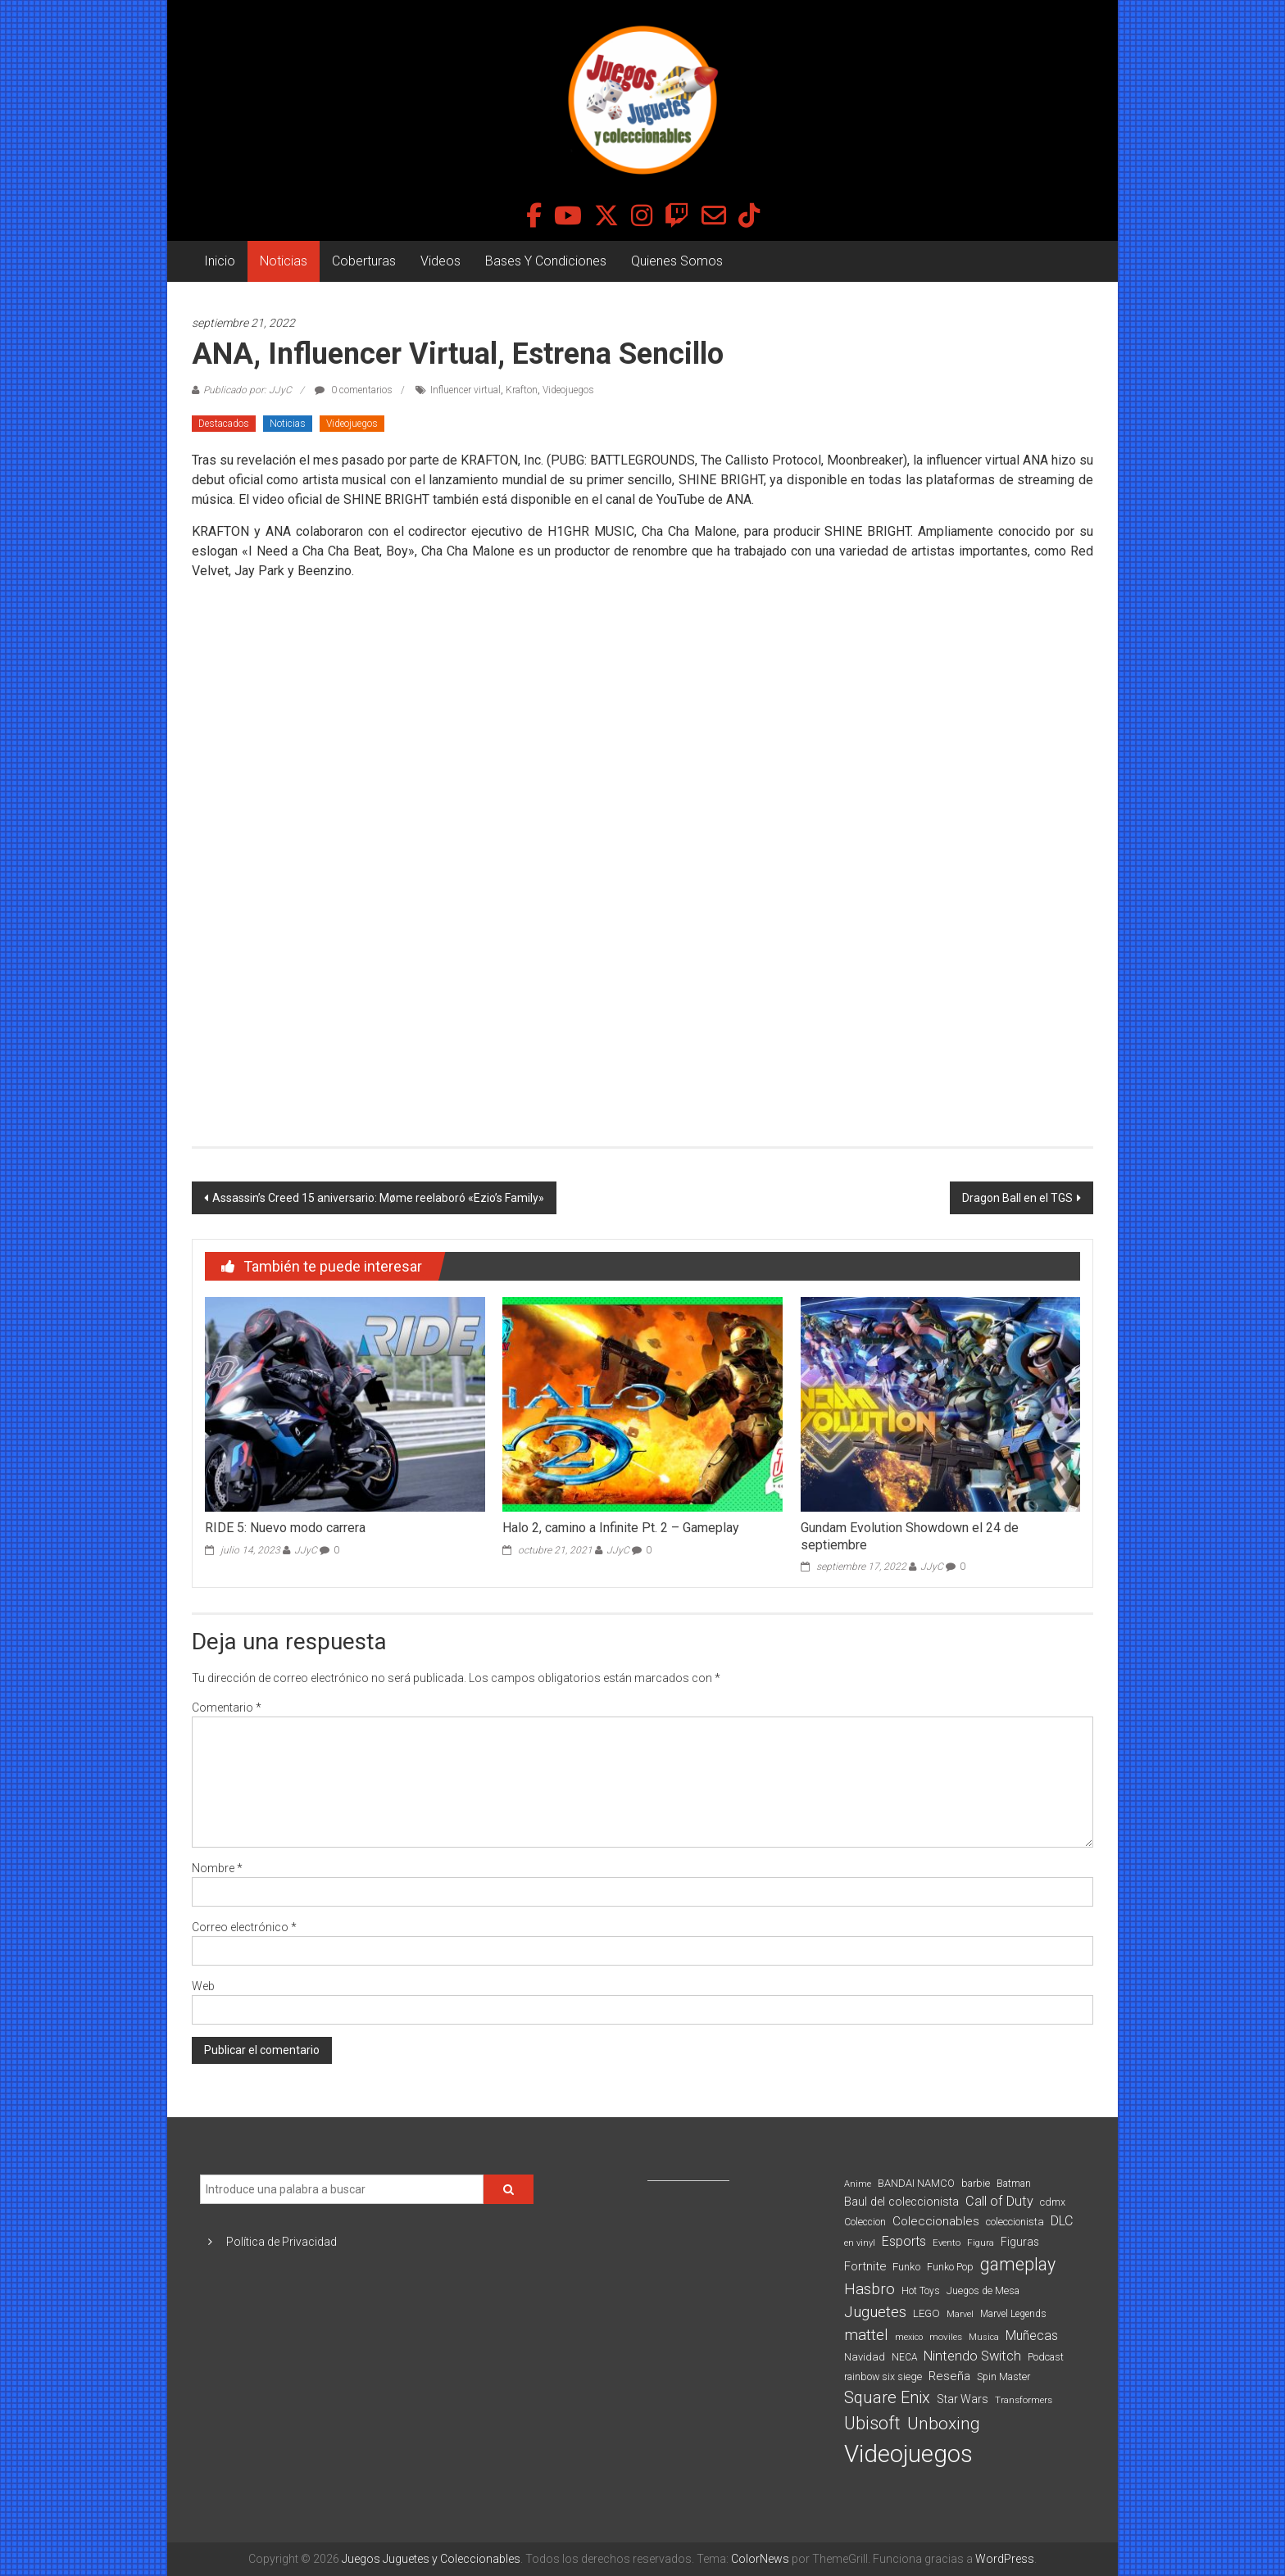  Describe the element at coordinates (620, 1527) in the screenshot. I see `Halo 2, camino a Infinite Pt. 2 – Gameplay` at that location.